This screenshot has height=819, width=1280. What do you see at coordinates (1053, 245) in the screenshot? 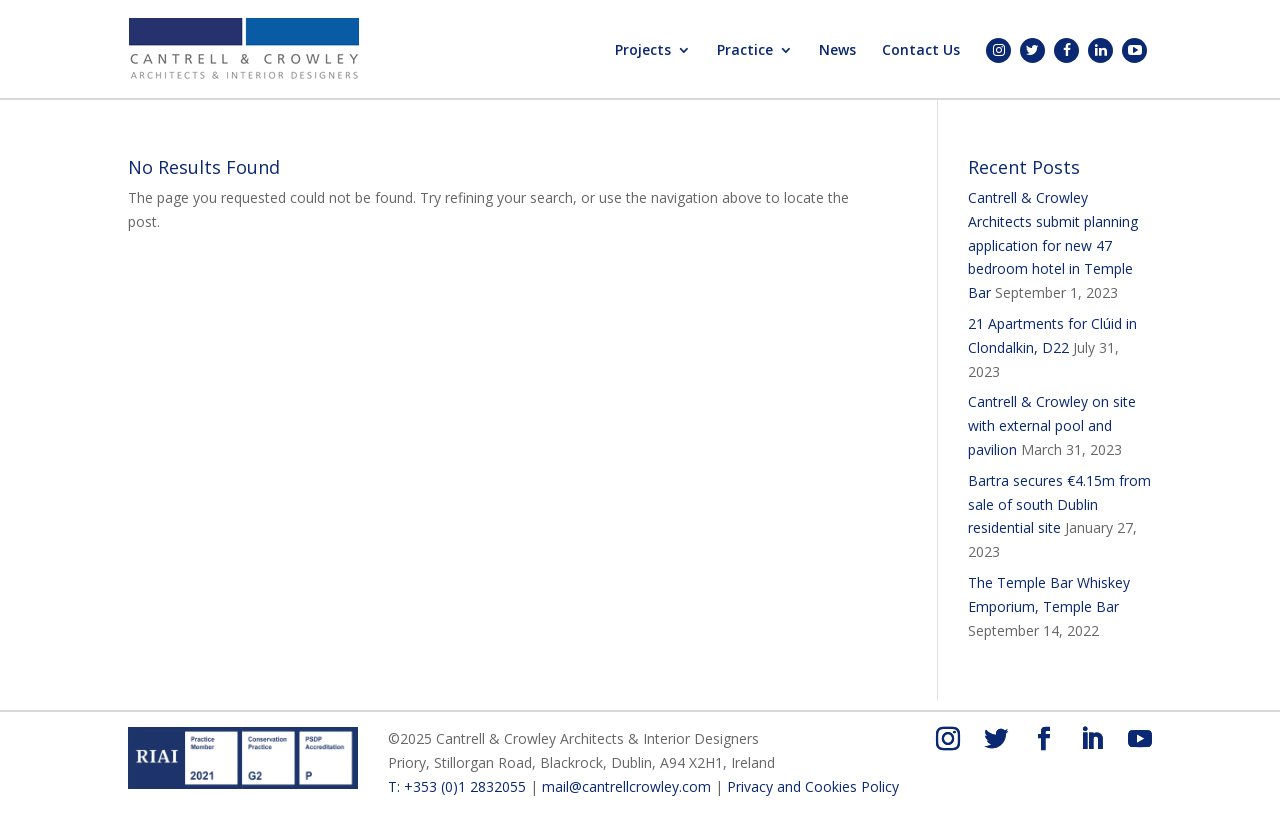
I see `Cantrell & Crowley Architects submit planning application for new 47 bedroom hotel in Temple Bar` at bounding box center [1053, 245].